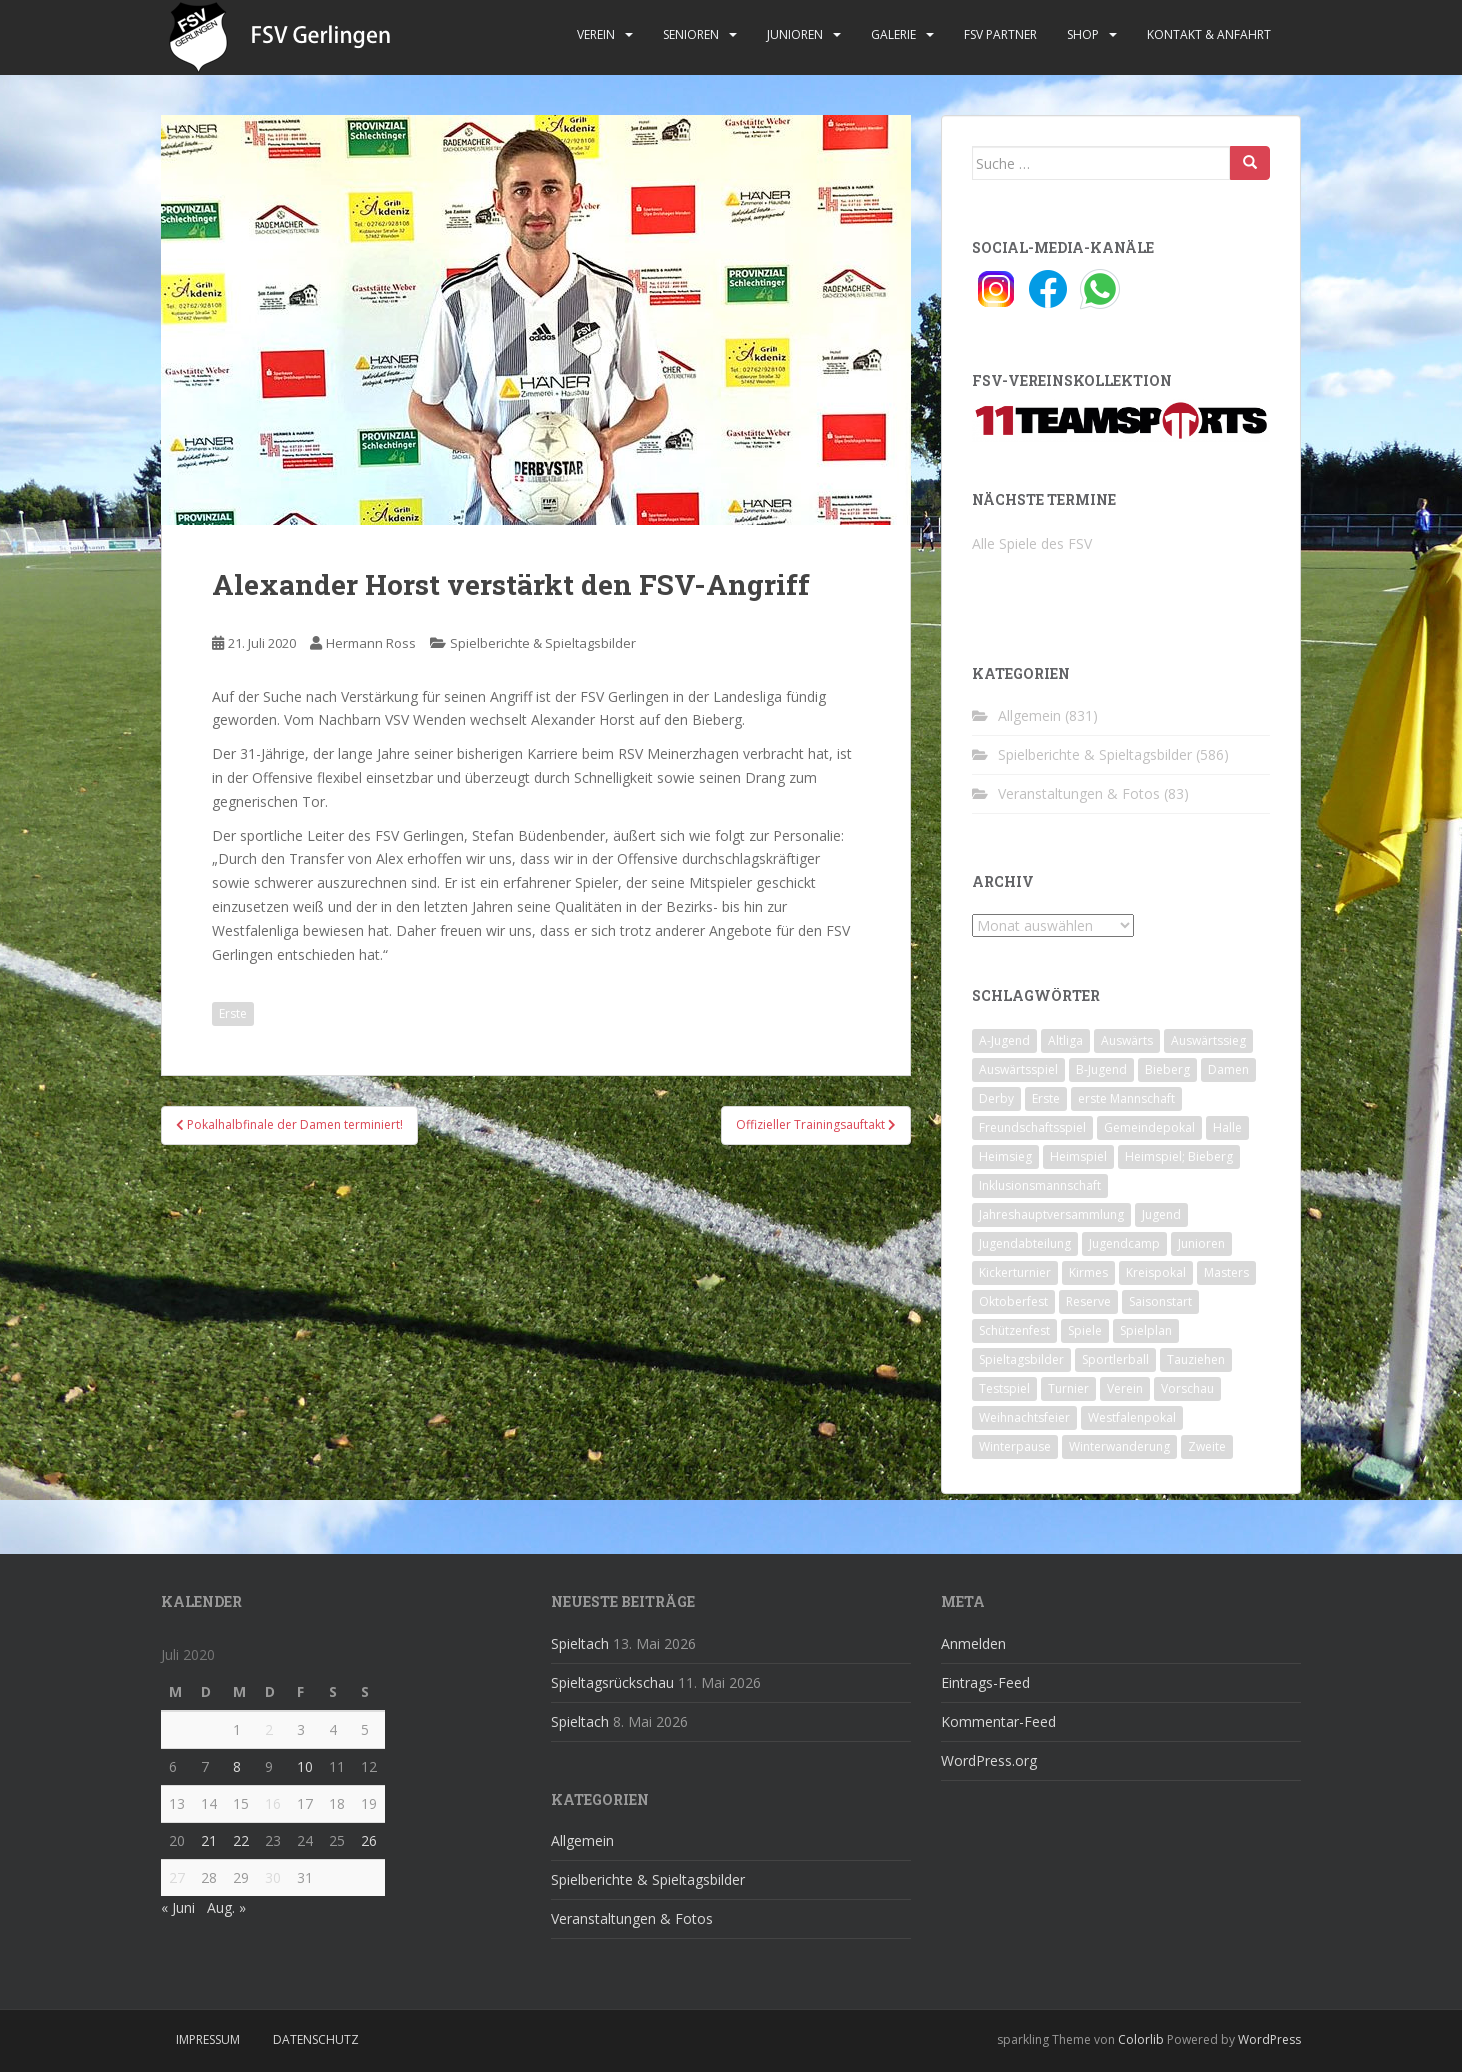 The height and width of the screenshot is (2072, 1462). Describe the element at coordinates (1015, 1272) in the screenshot. I see `Kickerturnier [Kickerturnier (8 Einträge)]` at that location.